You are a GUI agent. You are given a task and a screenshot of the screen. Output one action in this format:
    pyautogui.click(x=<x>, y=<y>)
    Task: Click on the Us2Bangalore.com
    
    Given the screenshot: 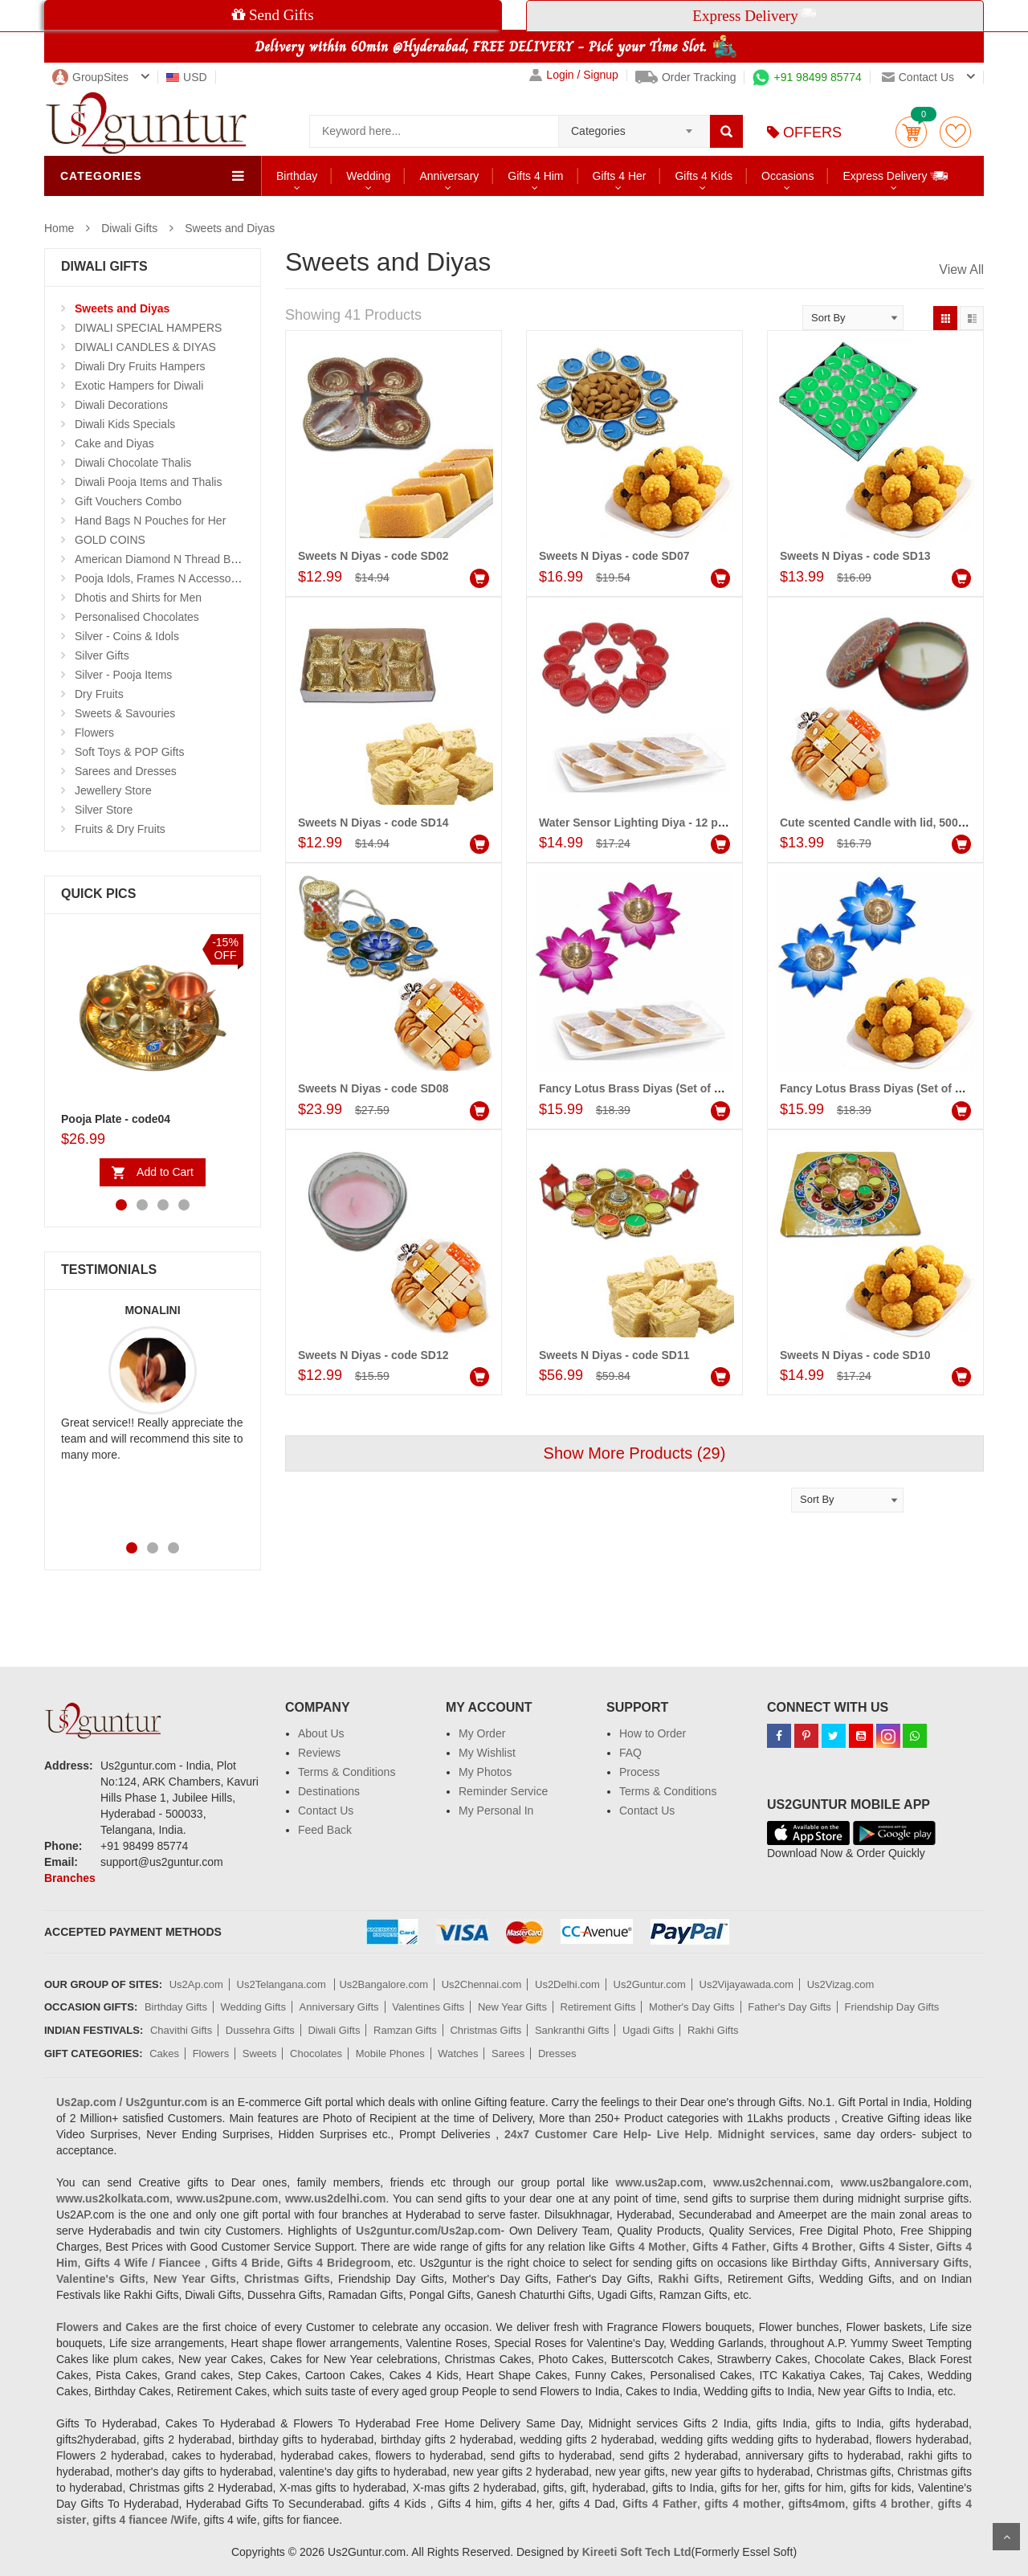 What is the action you would take?
    pyautogui.click(x=383, y=1984)
    